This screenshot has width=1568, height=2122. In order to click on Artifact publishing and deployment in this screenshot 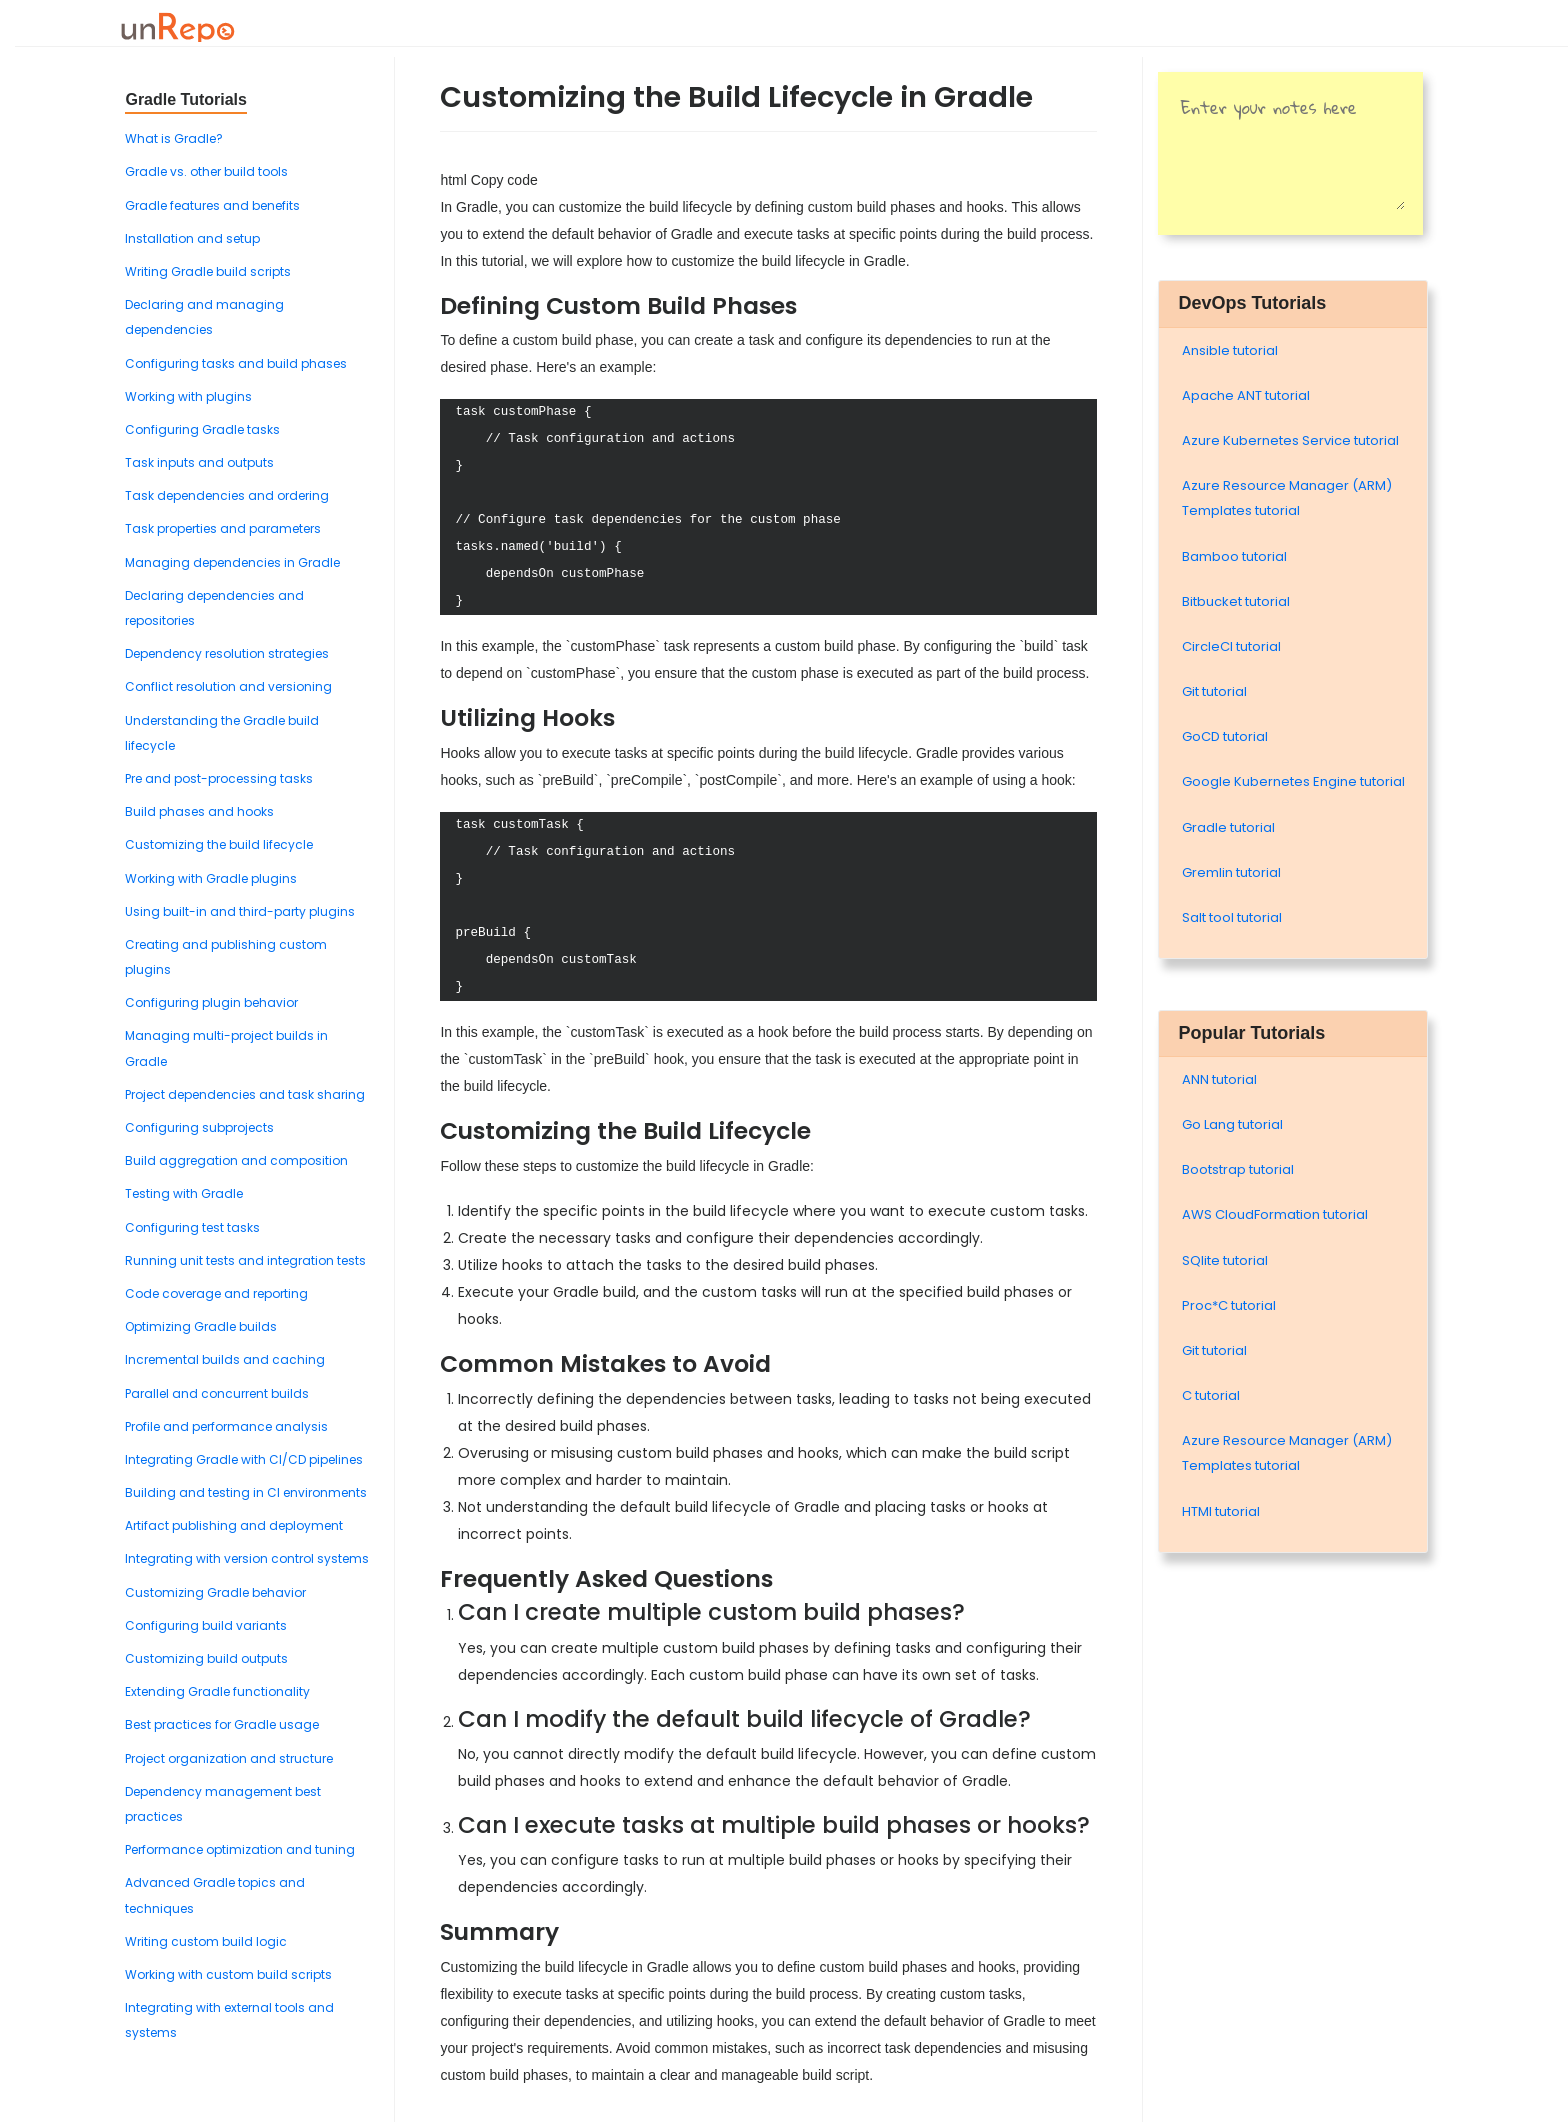, I will do `click(234, 1525)`.